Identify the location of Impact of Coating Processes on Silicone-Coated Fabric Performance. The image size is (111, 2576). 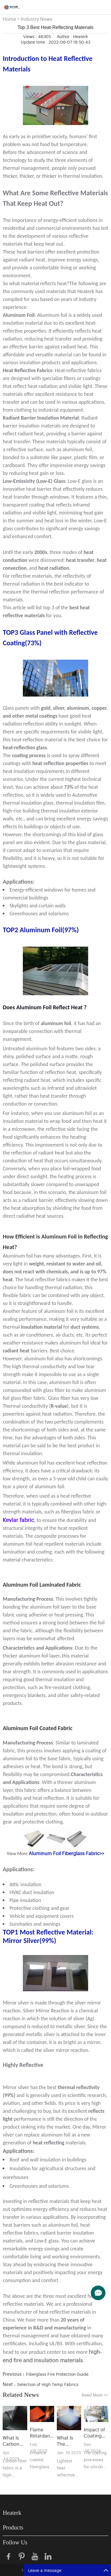
(96, 2432).